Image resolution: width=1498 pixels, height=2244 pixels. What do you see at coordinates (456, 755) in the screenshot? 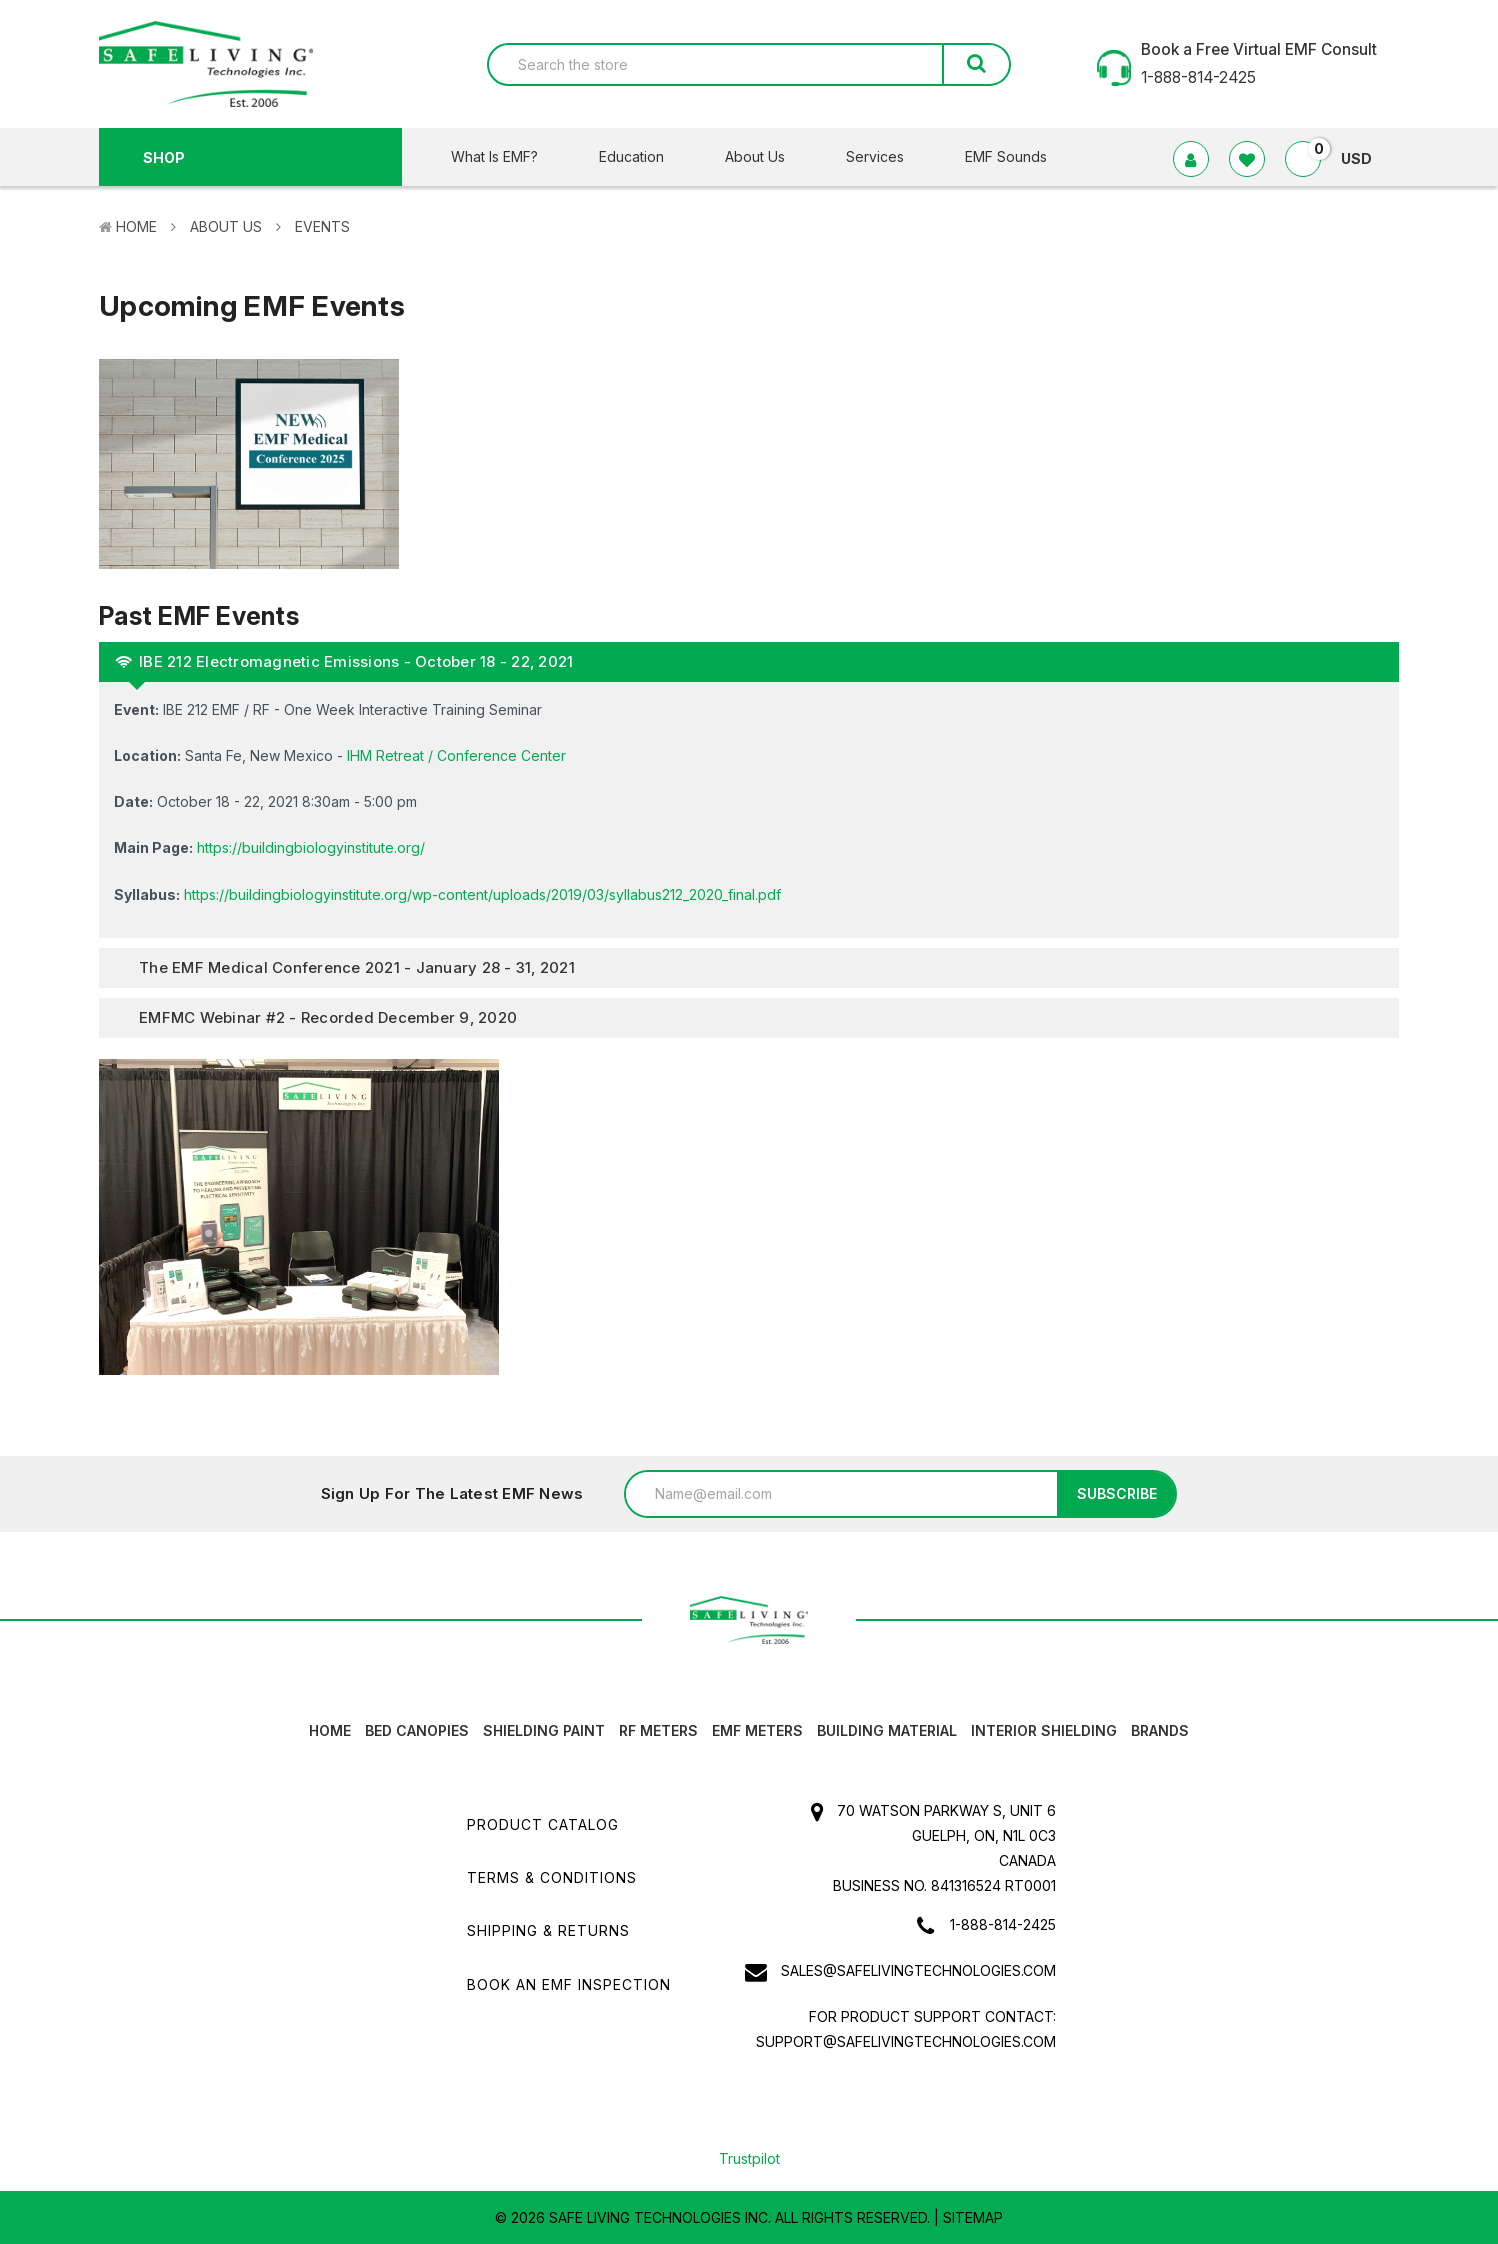
I see `IHM Retreat / Conference Center` at bounding box center [456, 755].